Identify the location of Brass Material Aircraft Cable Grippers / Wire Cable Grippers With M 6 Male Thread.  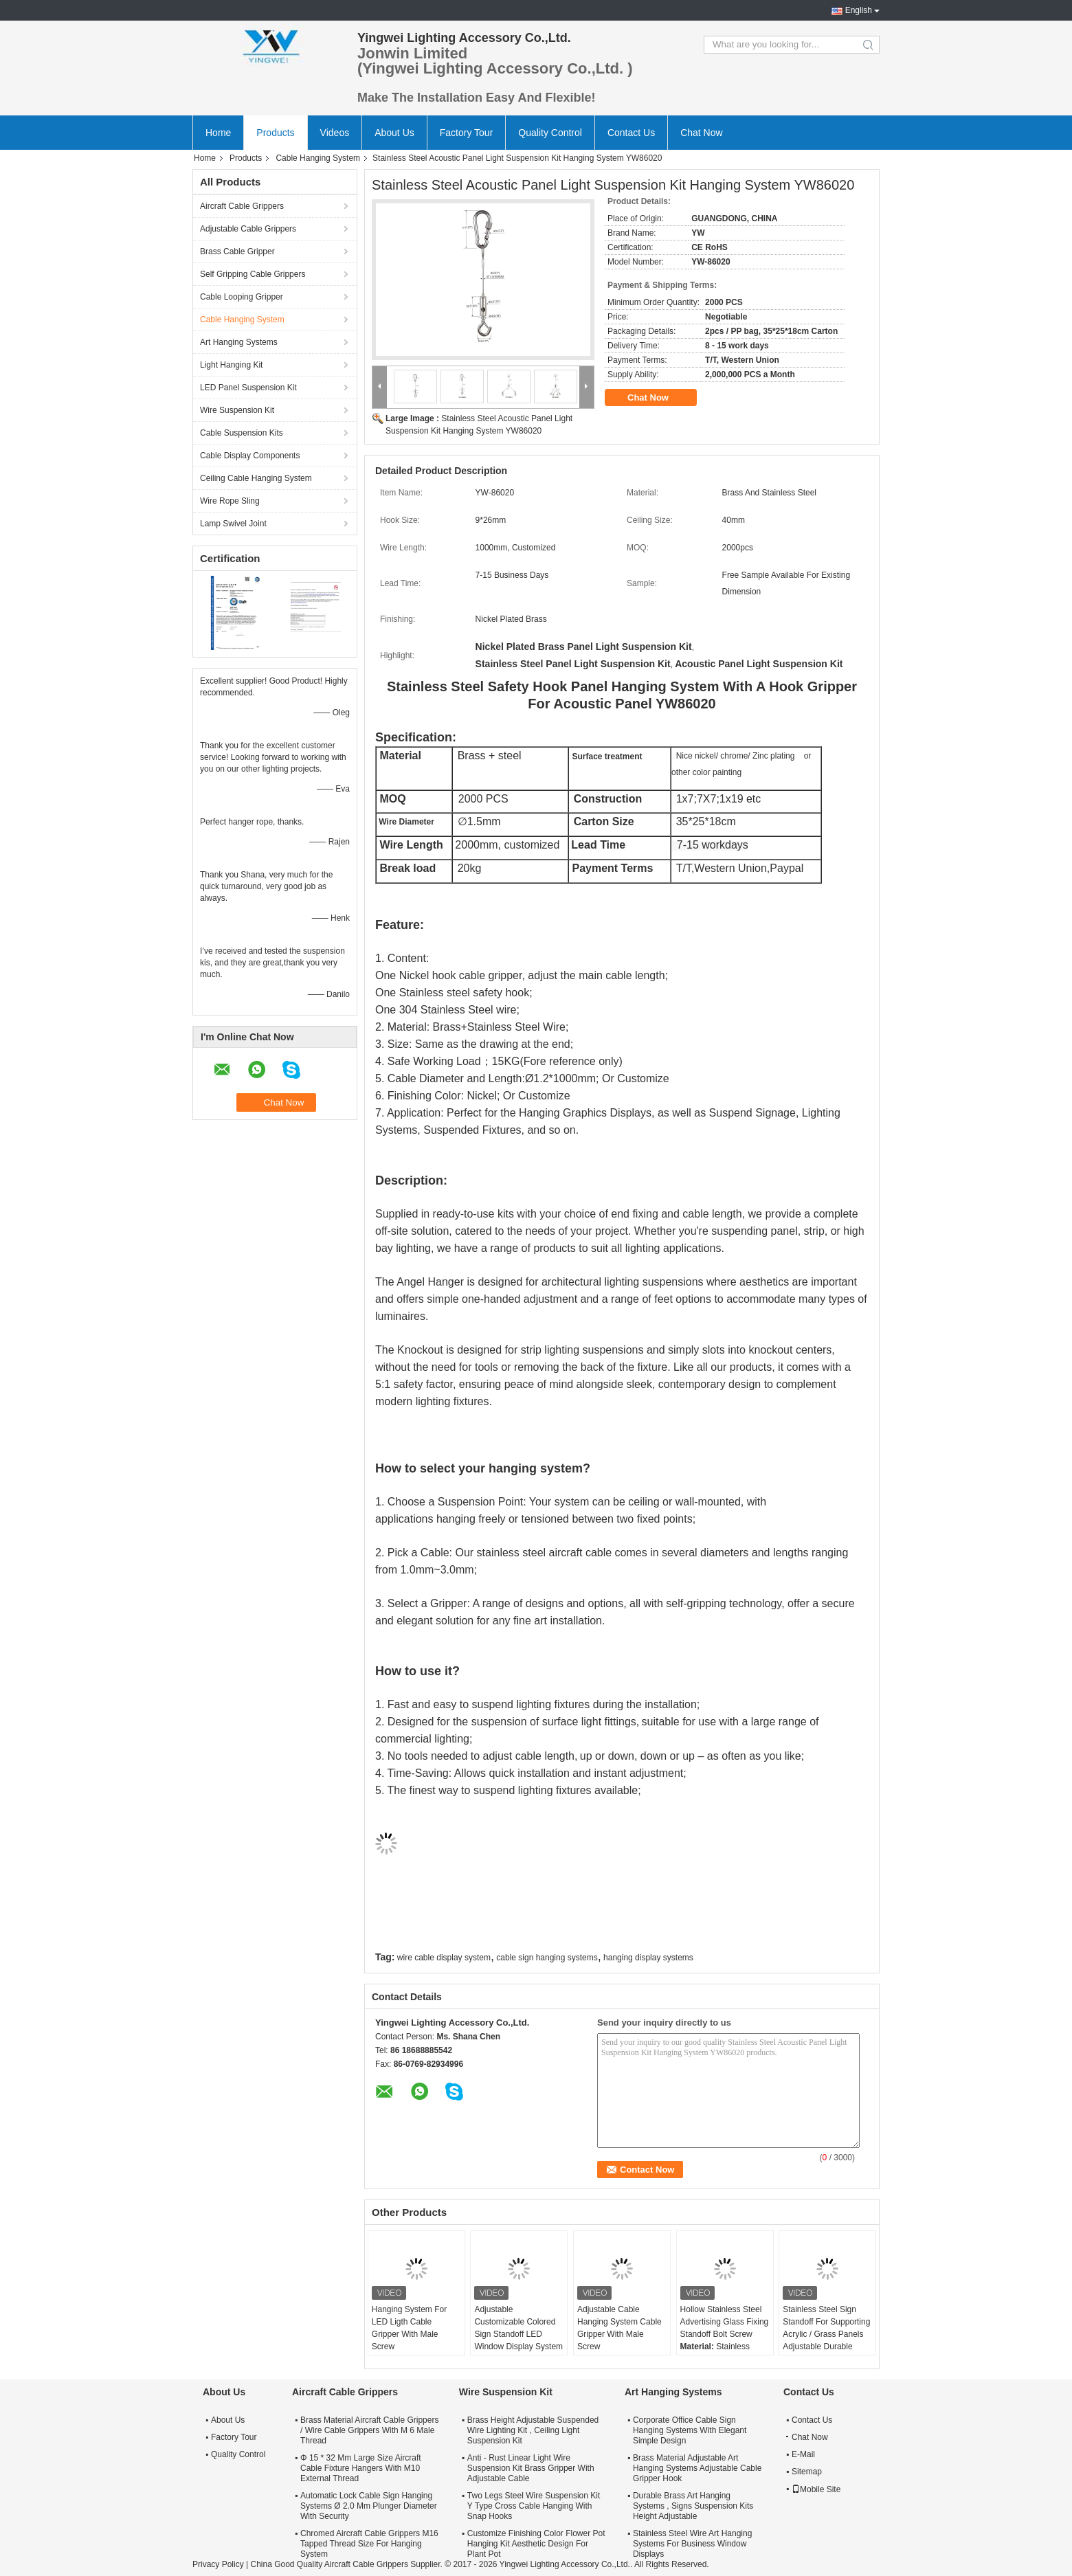
(369, 2430).